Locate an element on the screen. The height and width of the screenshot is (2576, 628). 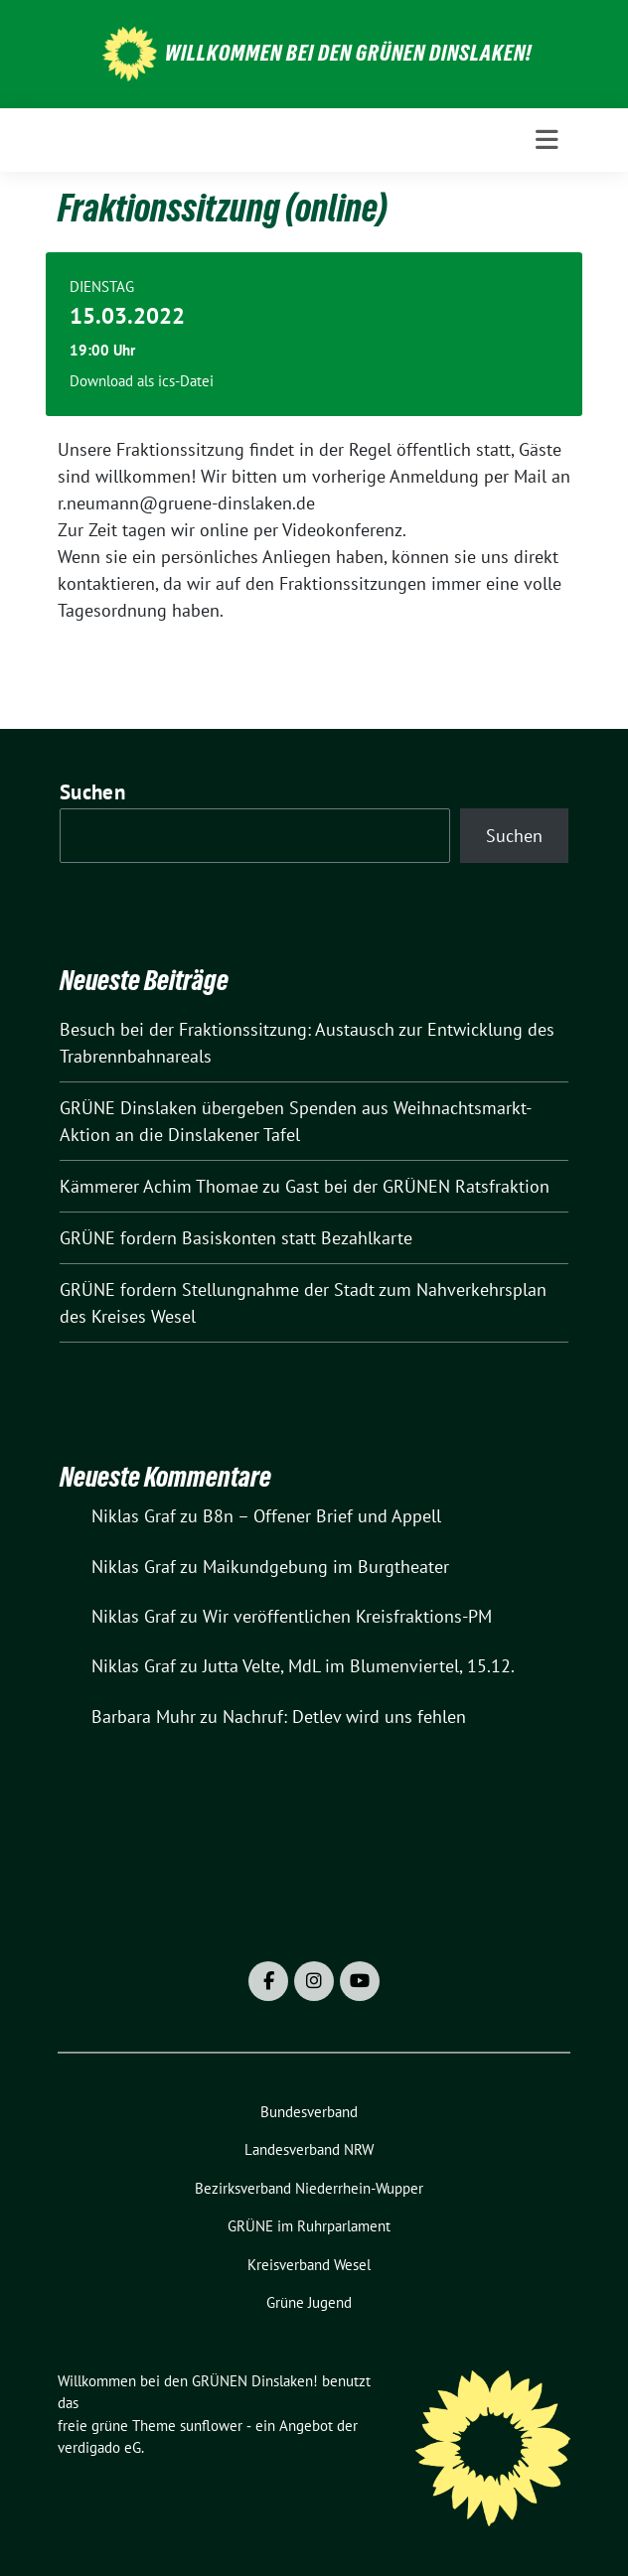
Wir veröffentlichen Kreisfraktions-PM is located at coordinates (347, 1616).